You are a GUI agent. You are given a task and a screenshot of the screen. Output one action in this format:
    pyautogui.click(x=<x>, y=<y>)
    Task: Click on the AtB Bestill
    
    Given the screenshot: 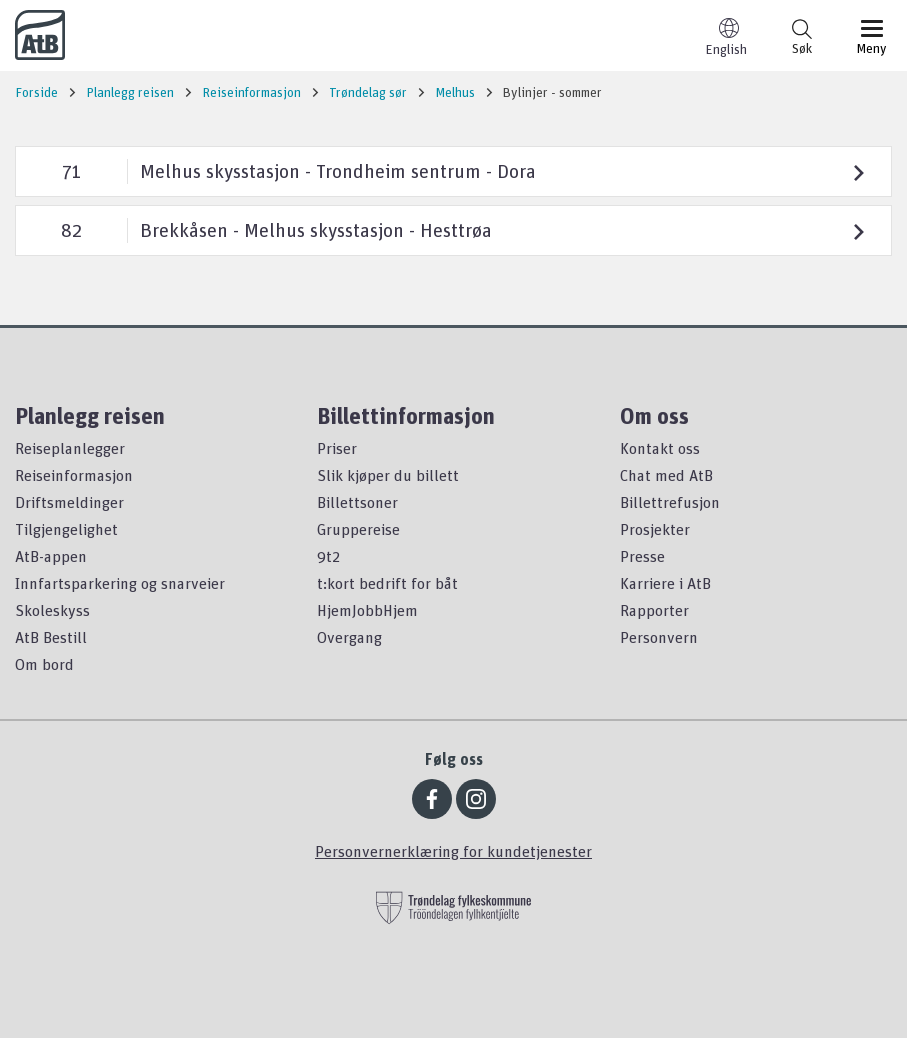 What is the action you would take?
    pyautogui.click(x=51, y=637)
    